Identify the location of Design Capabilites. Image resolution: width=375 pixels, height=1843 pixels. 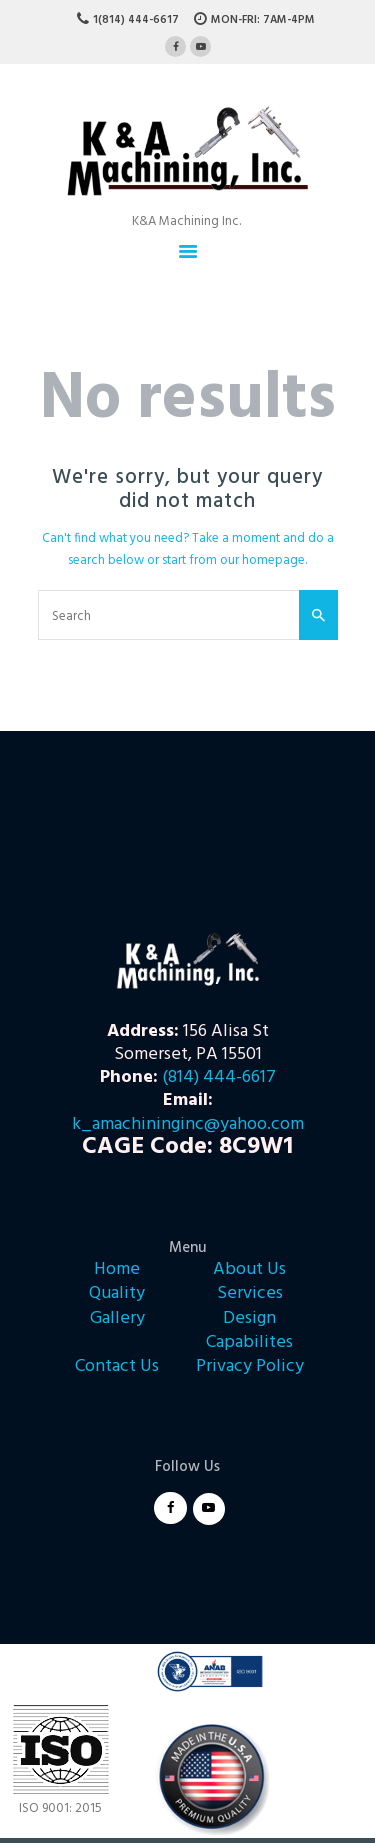
(249, 1330).